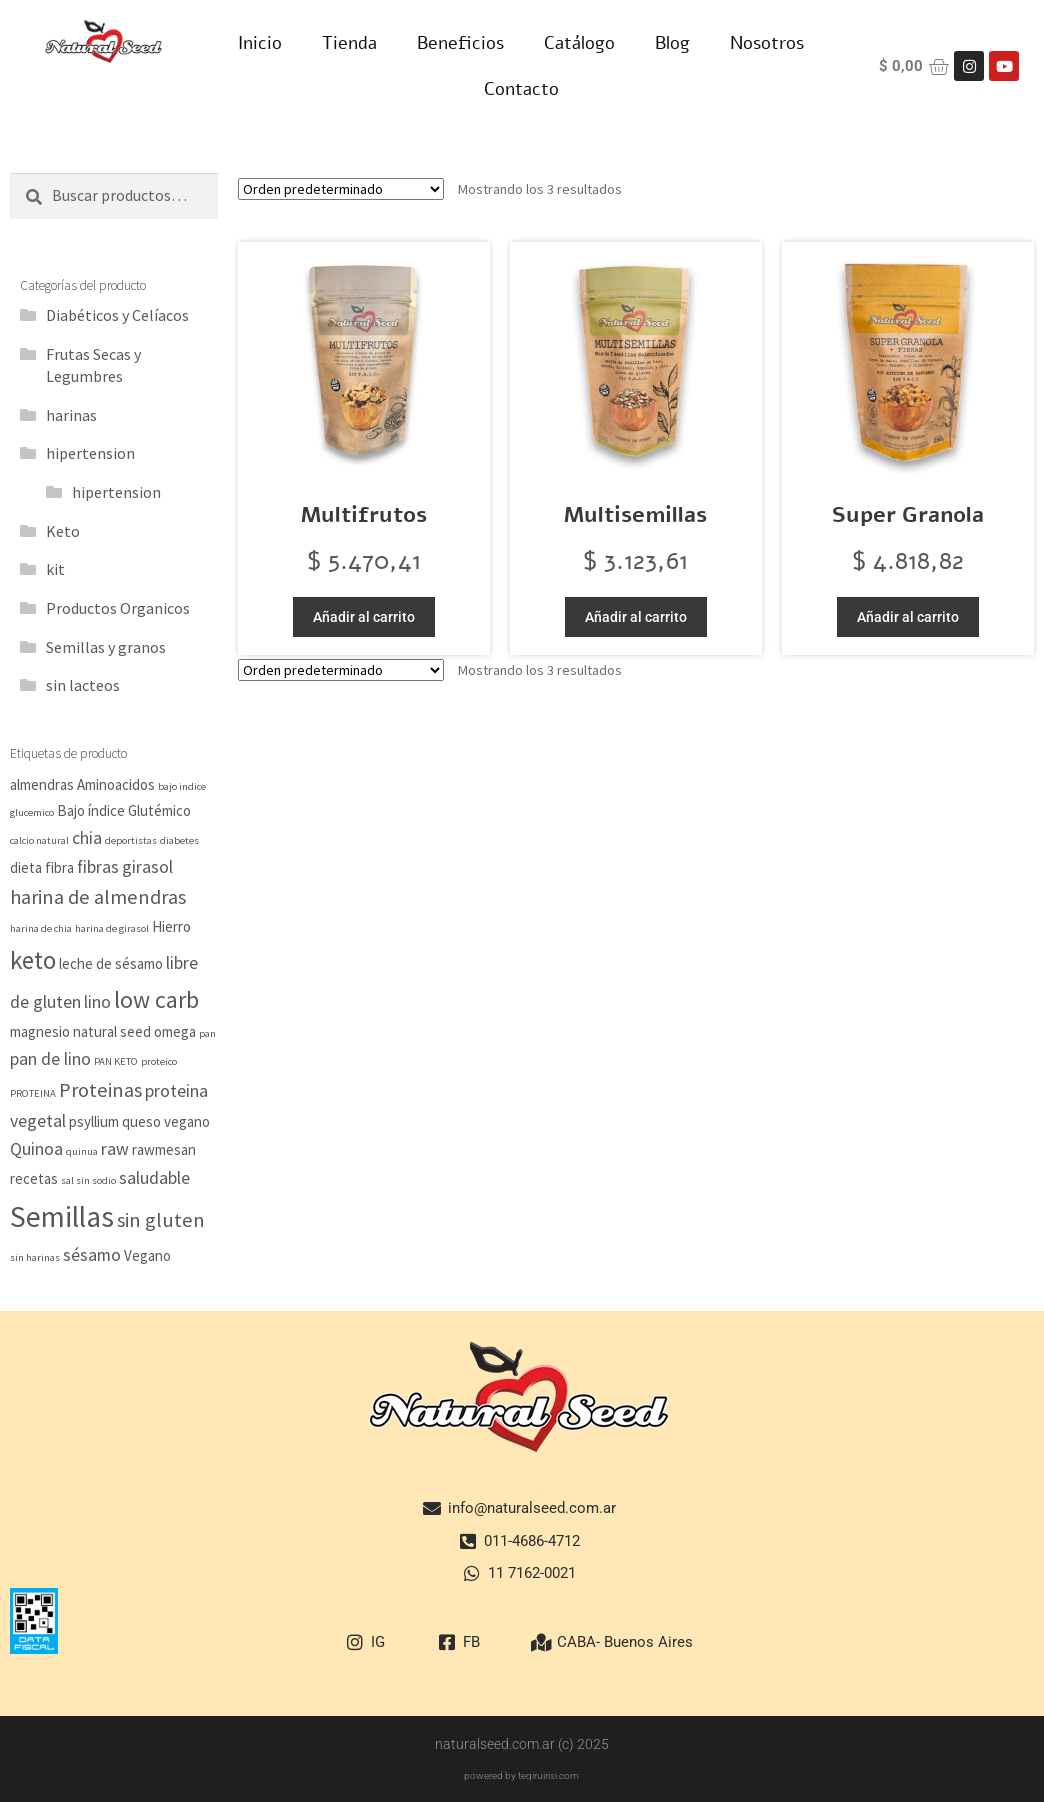  What do you see at coordinates (521, 89) in the screenshot?
I see `Contacto` at bounding box center [521, 89].